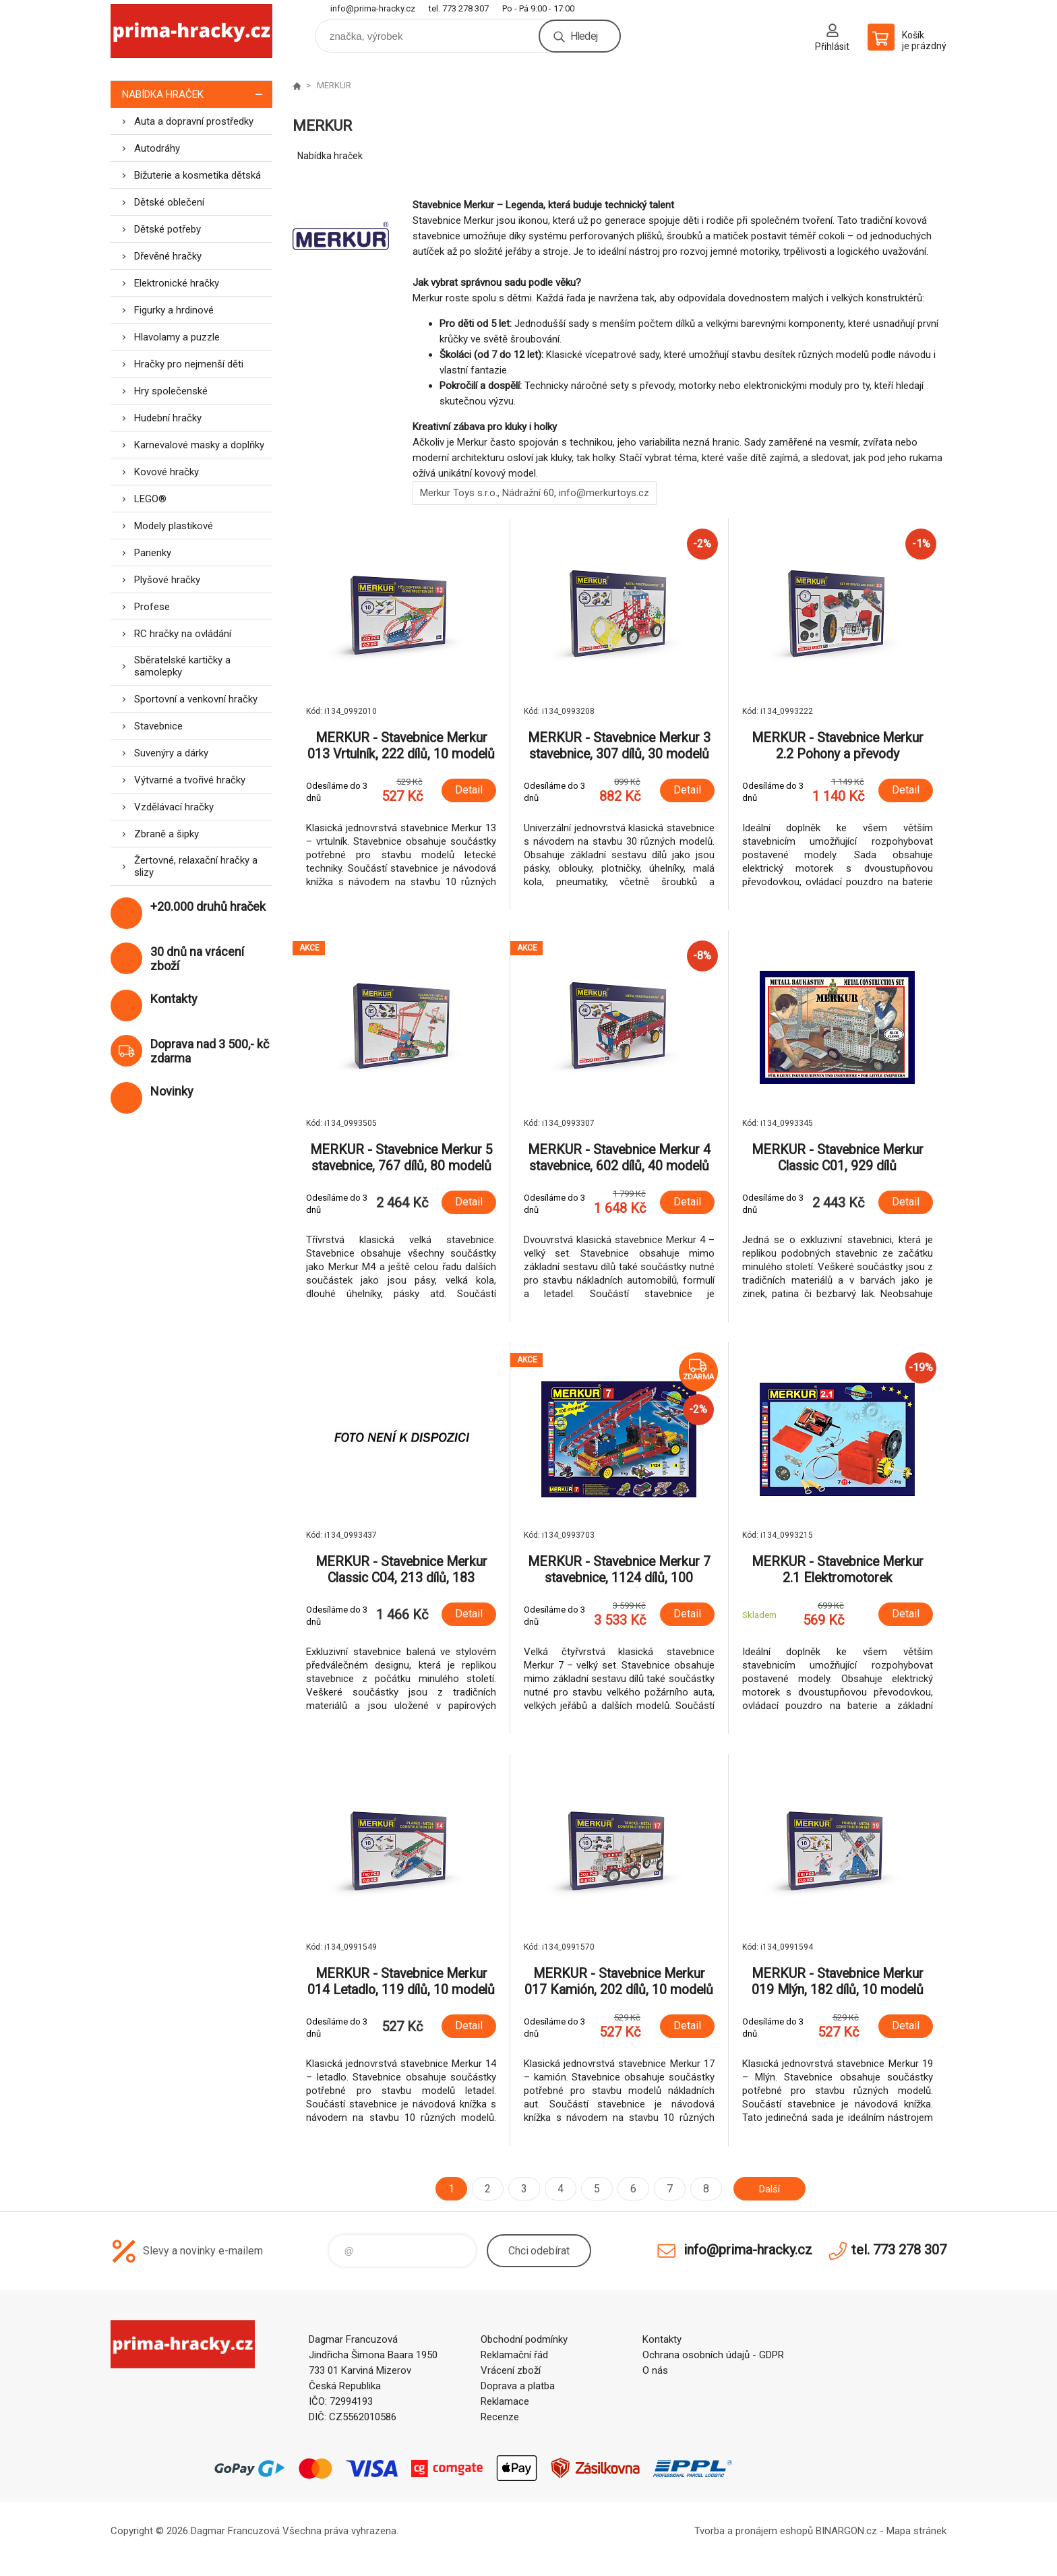  What do you see at coordinates (916, 2531) in the screenshot?
I see `Mapa stránek` at bounding box center [916, 2531].